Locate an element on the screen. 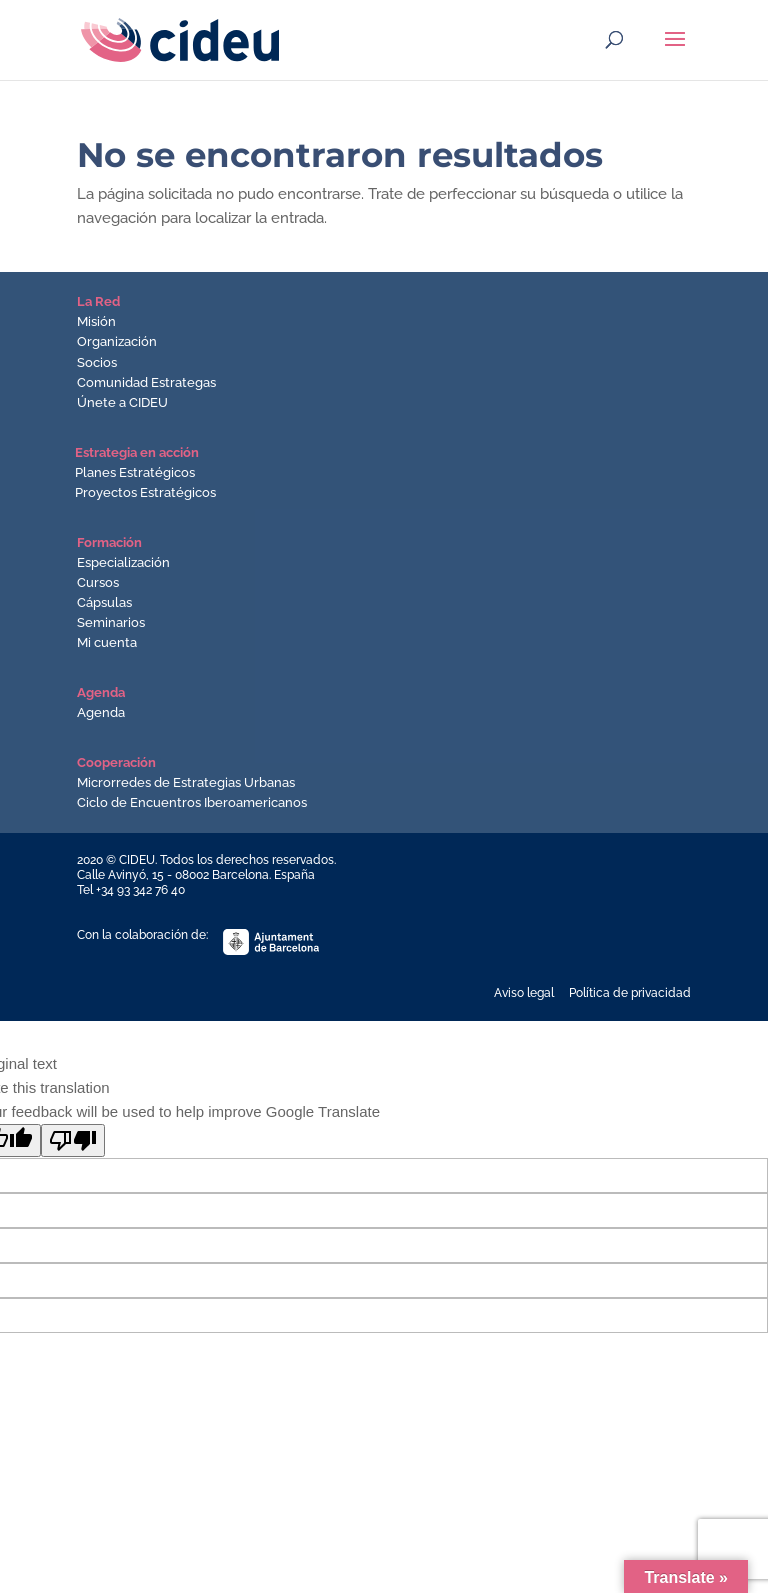 This screenshot has width=768, height=1593. Planes Estratégicos is located at coordinates (135, 472).